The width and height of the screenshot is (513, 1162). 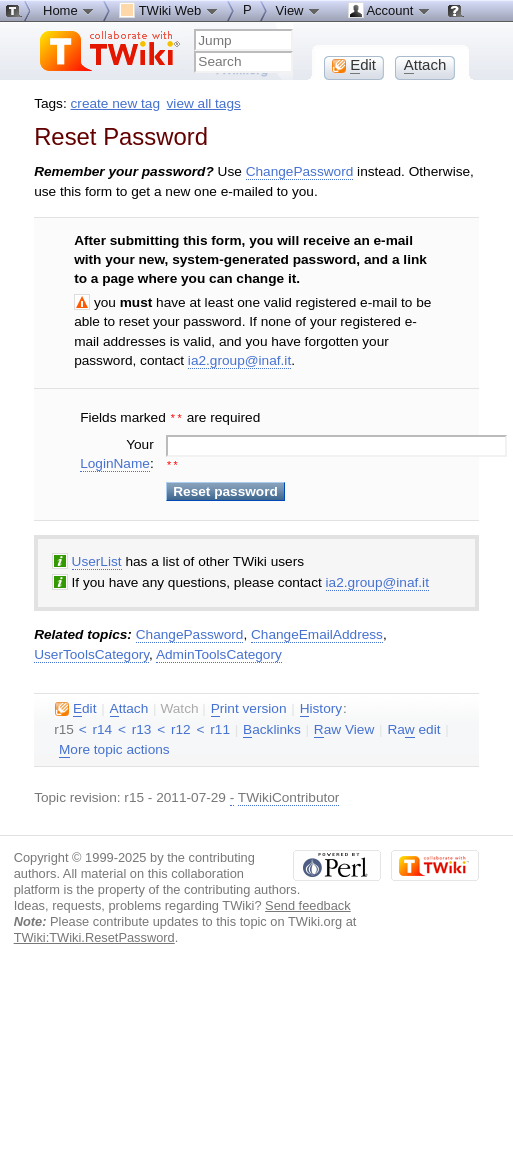 I want to click on LoginName, so click(x=115, y=461).